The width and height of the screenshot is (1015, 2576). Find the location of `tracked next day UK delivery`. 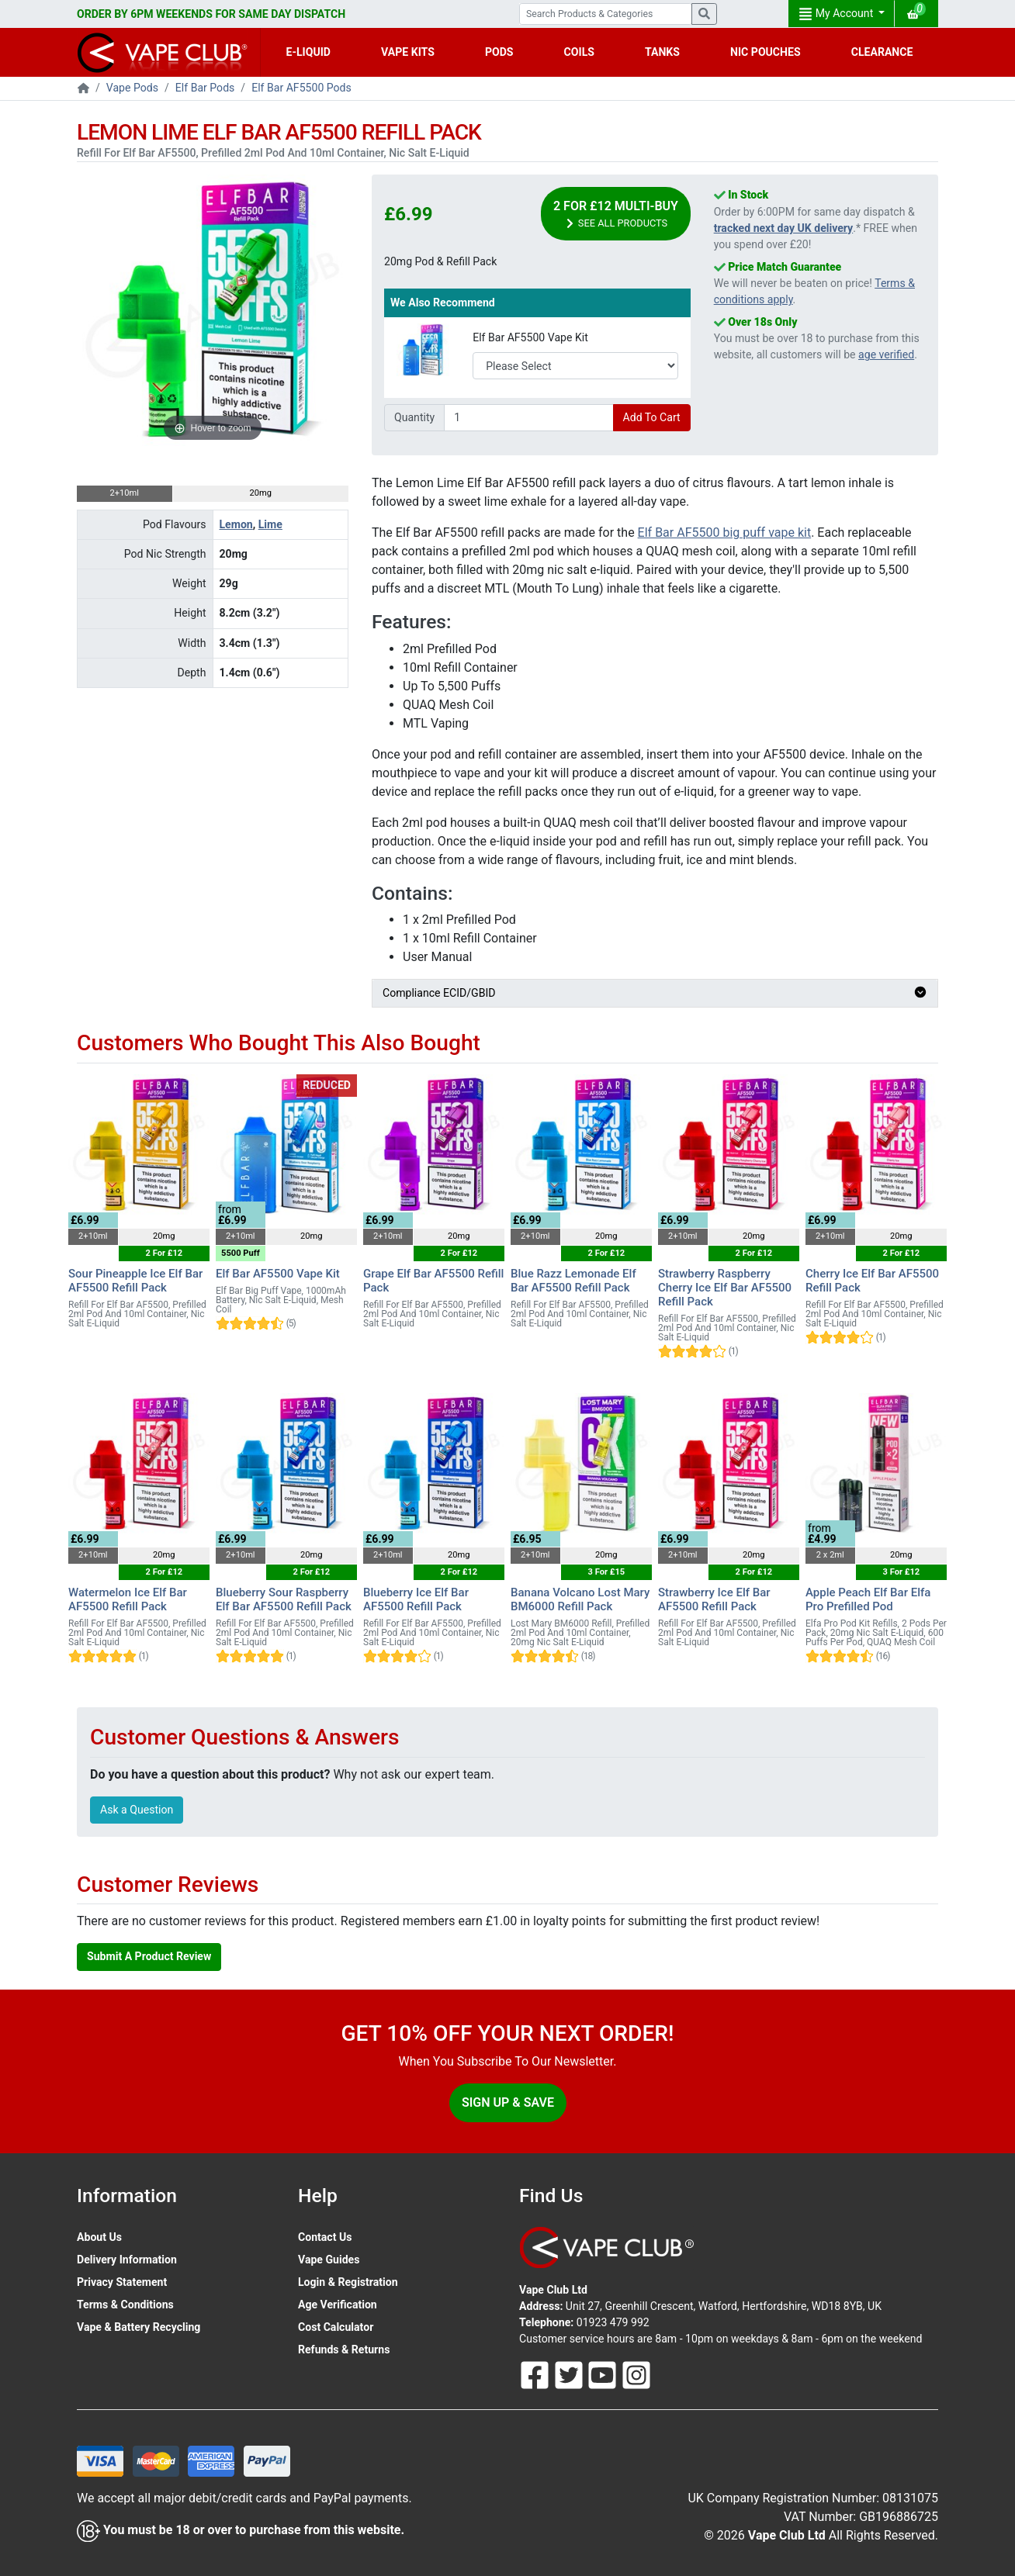

tracked next day UK delivery is located at coordinates (784, 228).